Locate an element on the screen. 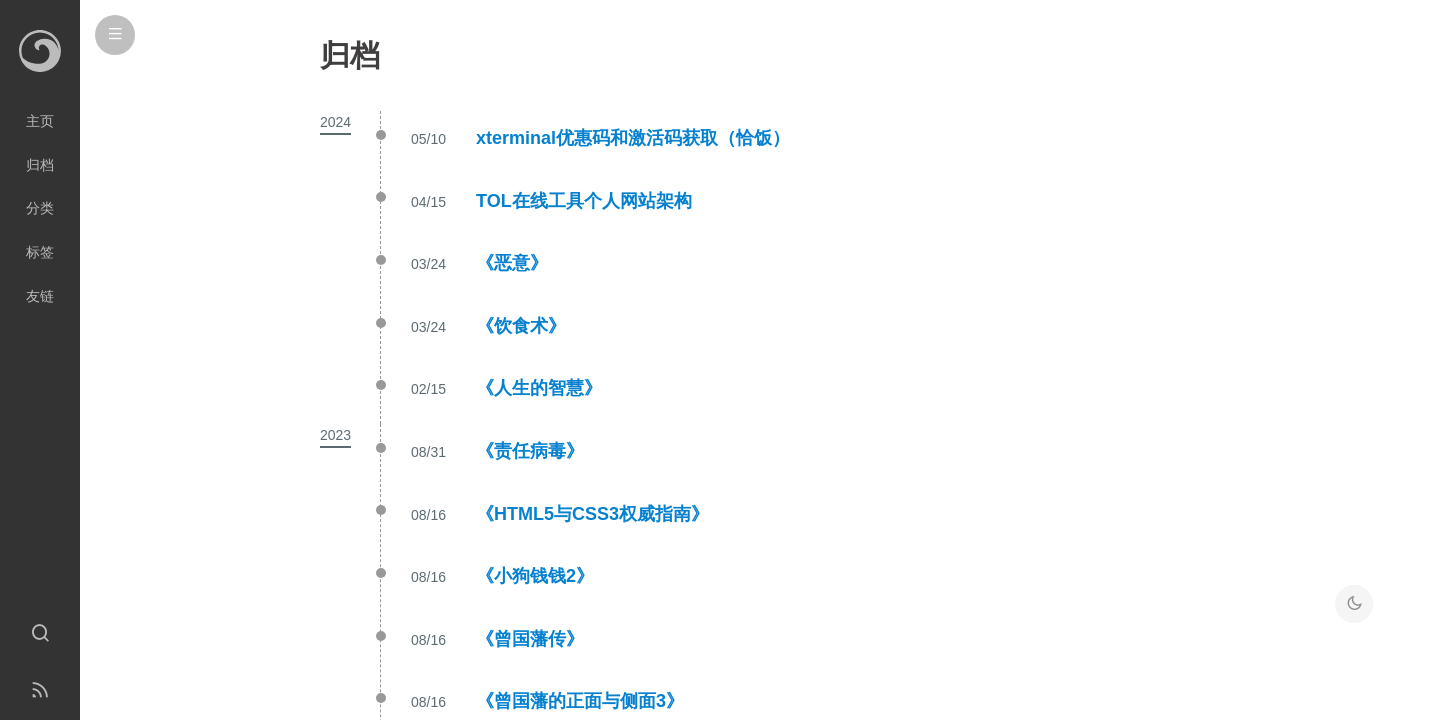 This screenshot has height=720, width=1440. 分类 is located at coordinates (40, 208).